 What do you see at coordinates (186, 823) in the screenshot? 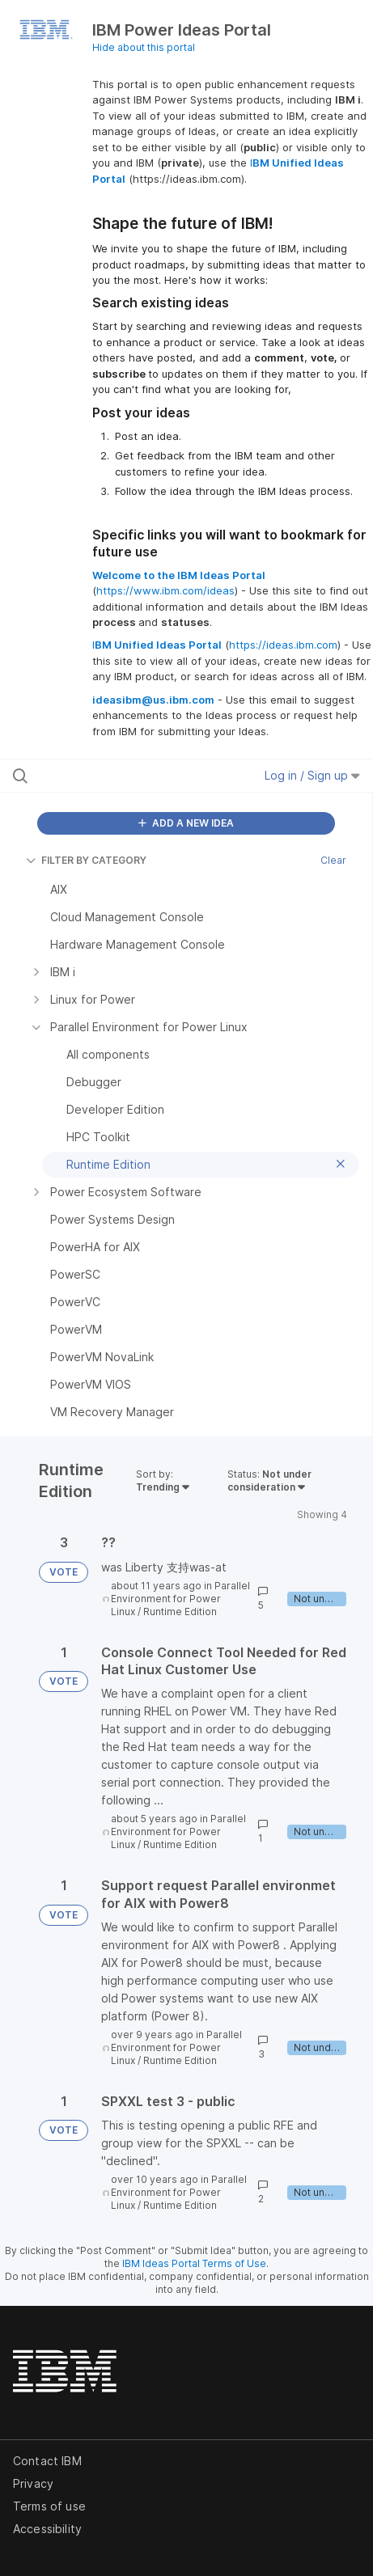
I see `ADD A NEW IDEA` at bounding box center [186, 823].